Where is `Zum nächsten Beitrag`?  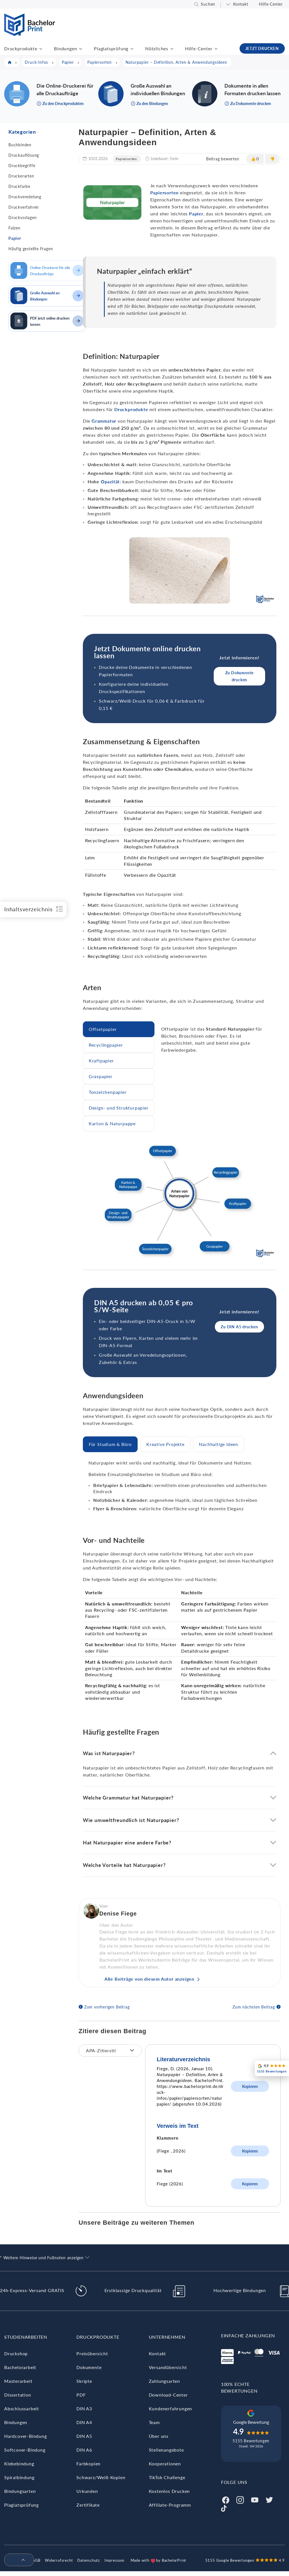 Zum nächsten Beitrag is located at coordinates (254, 2007).